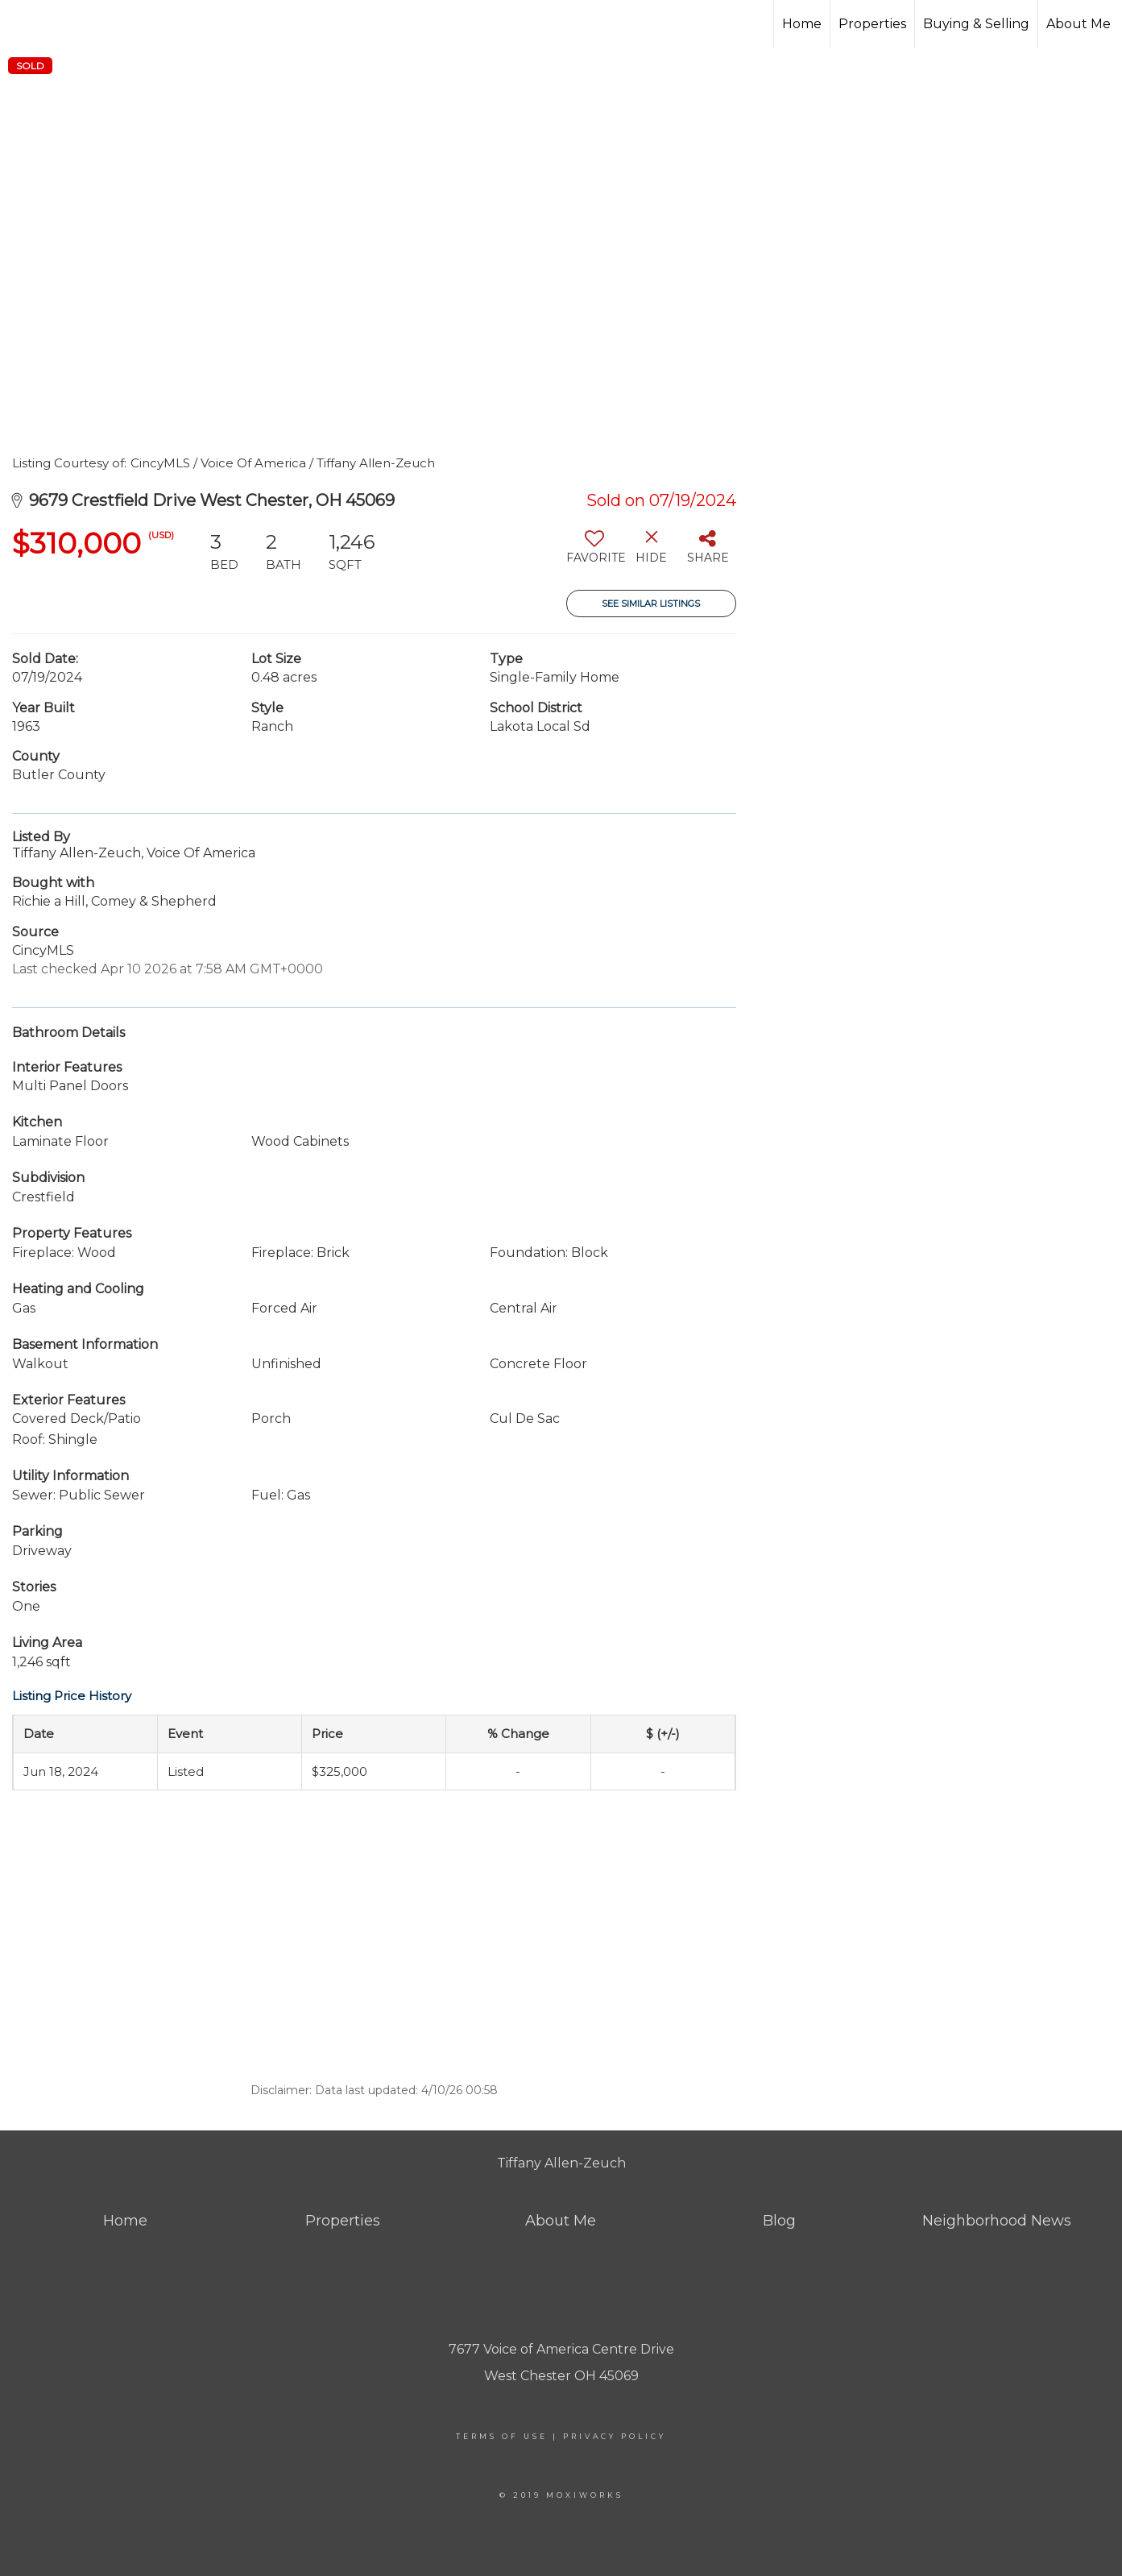  Describe the element at coordinates (109, 24) in the screenshot. I see `[Link to home page]` at that location.